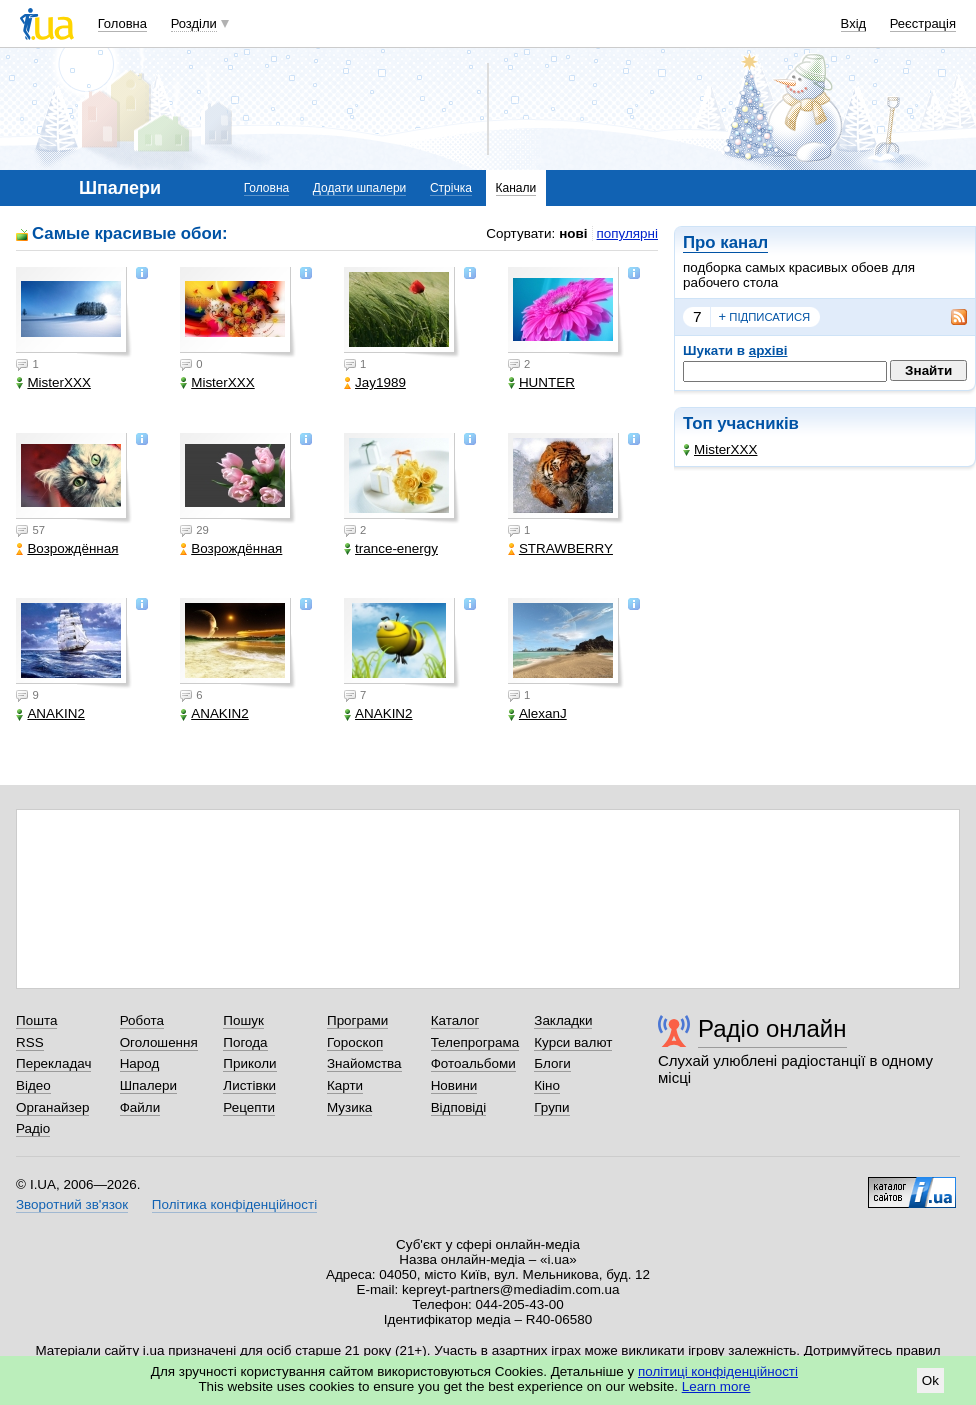  What do you see at coordinates (923, 23) in the screenshot?
I see `Реєстрація` at bounding box center [923, 23].